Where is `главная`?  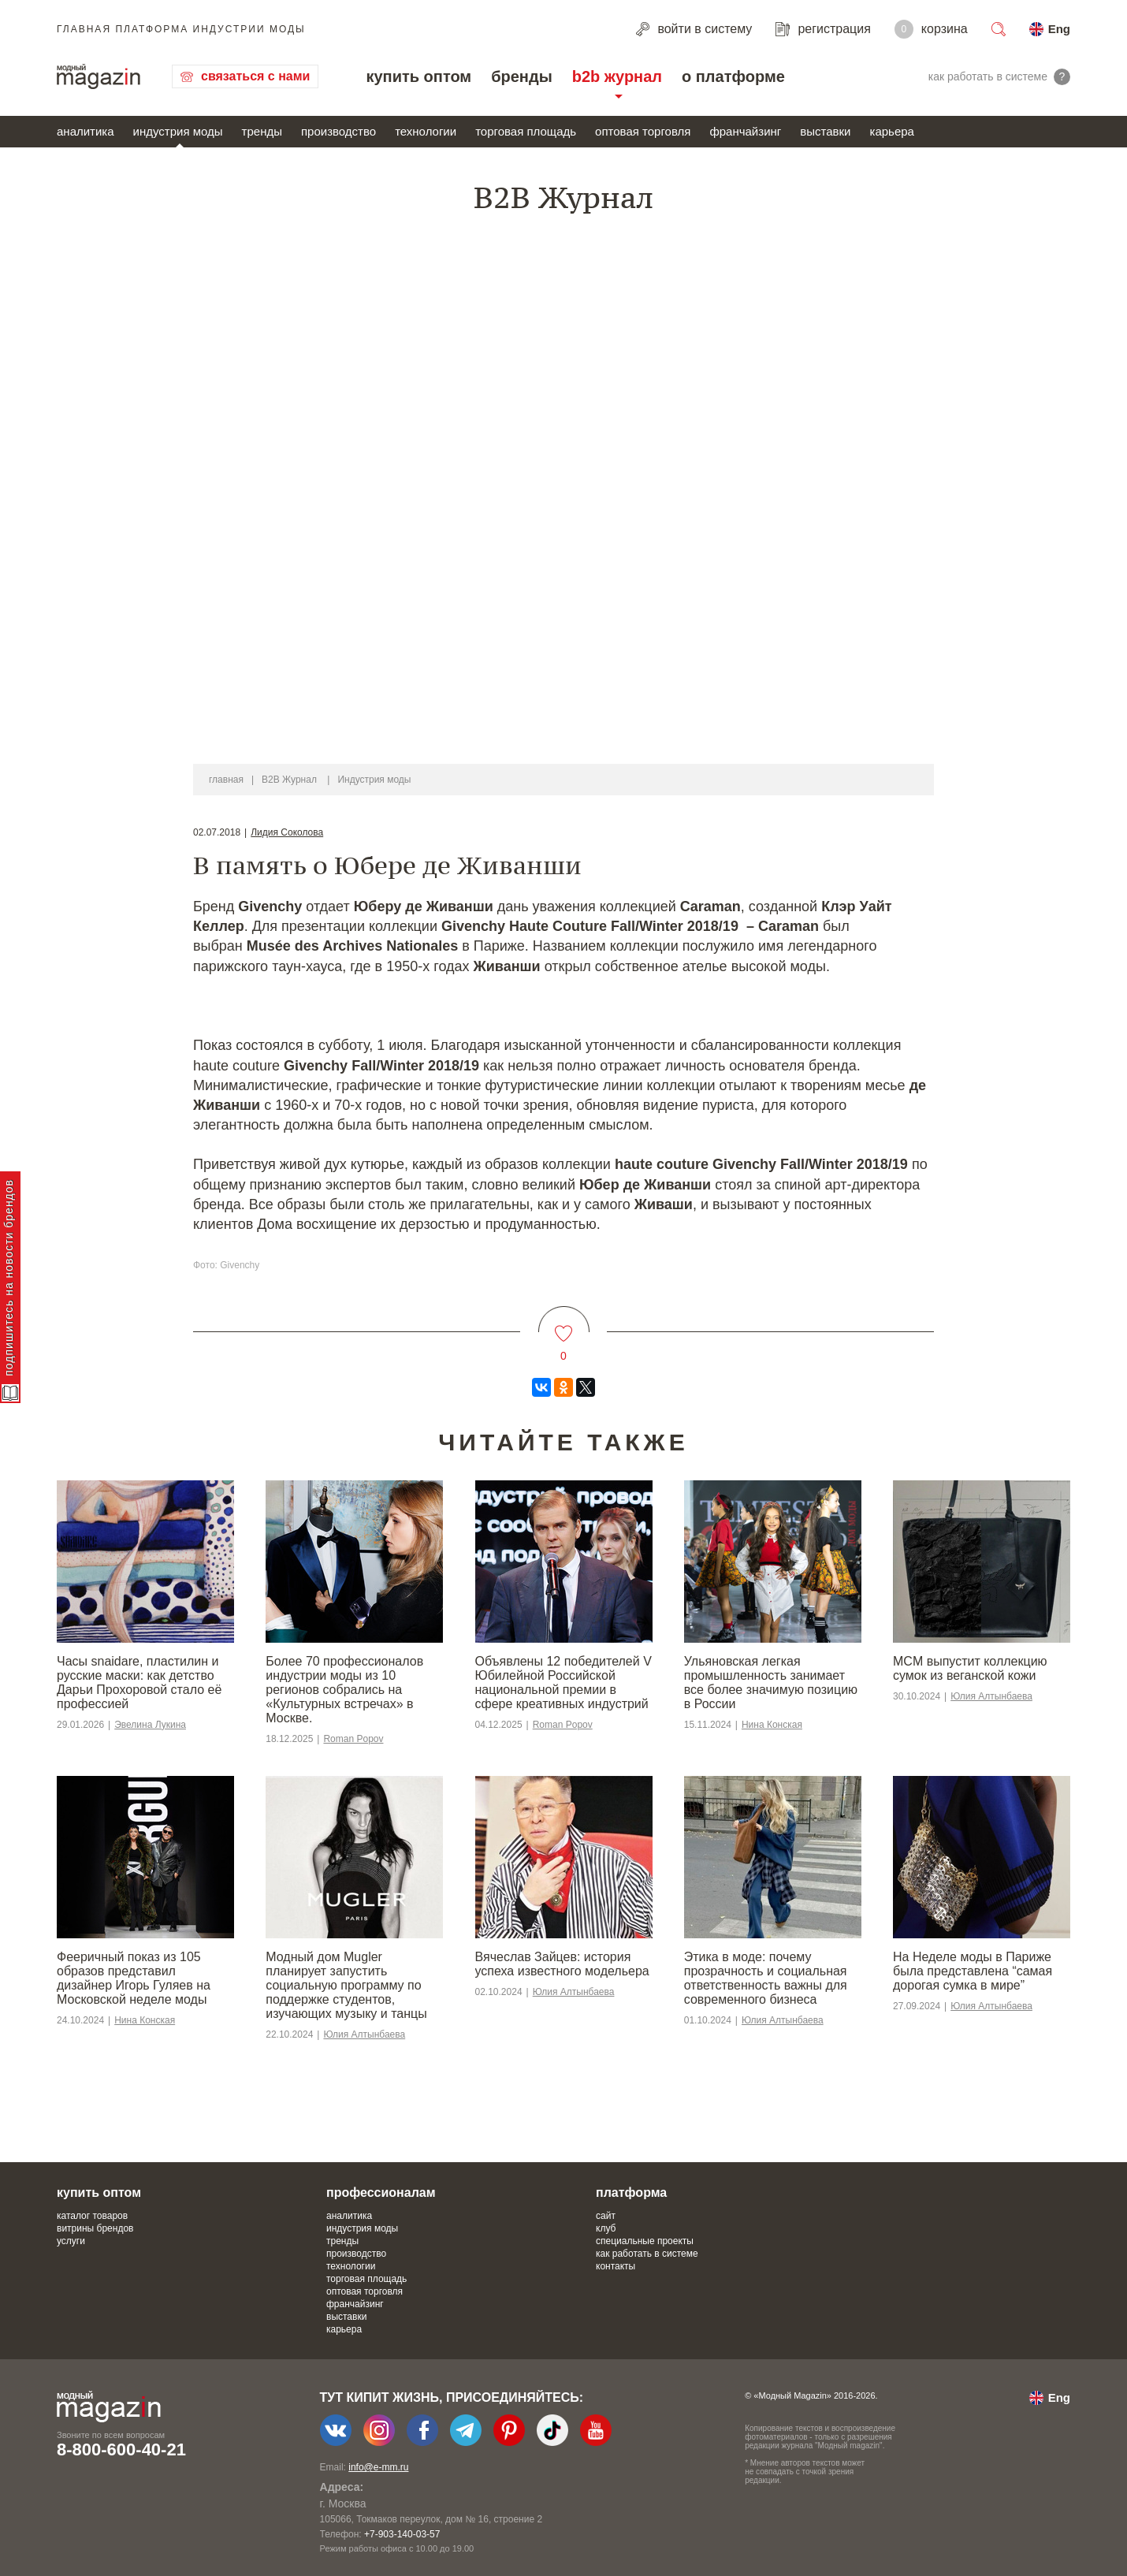 главная is located at coordinates (226, 779).